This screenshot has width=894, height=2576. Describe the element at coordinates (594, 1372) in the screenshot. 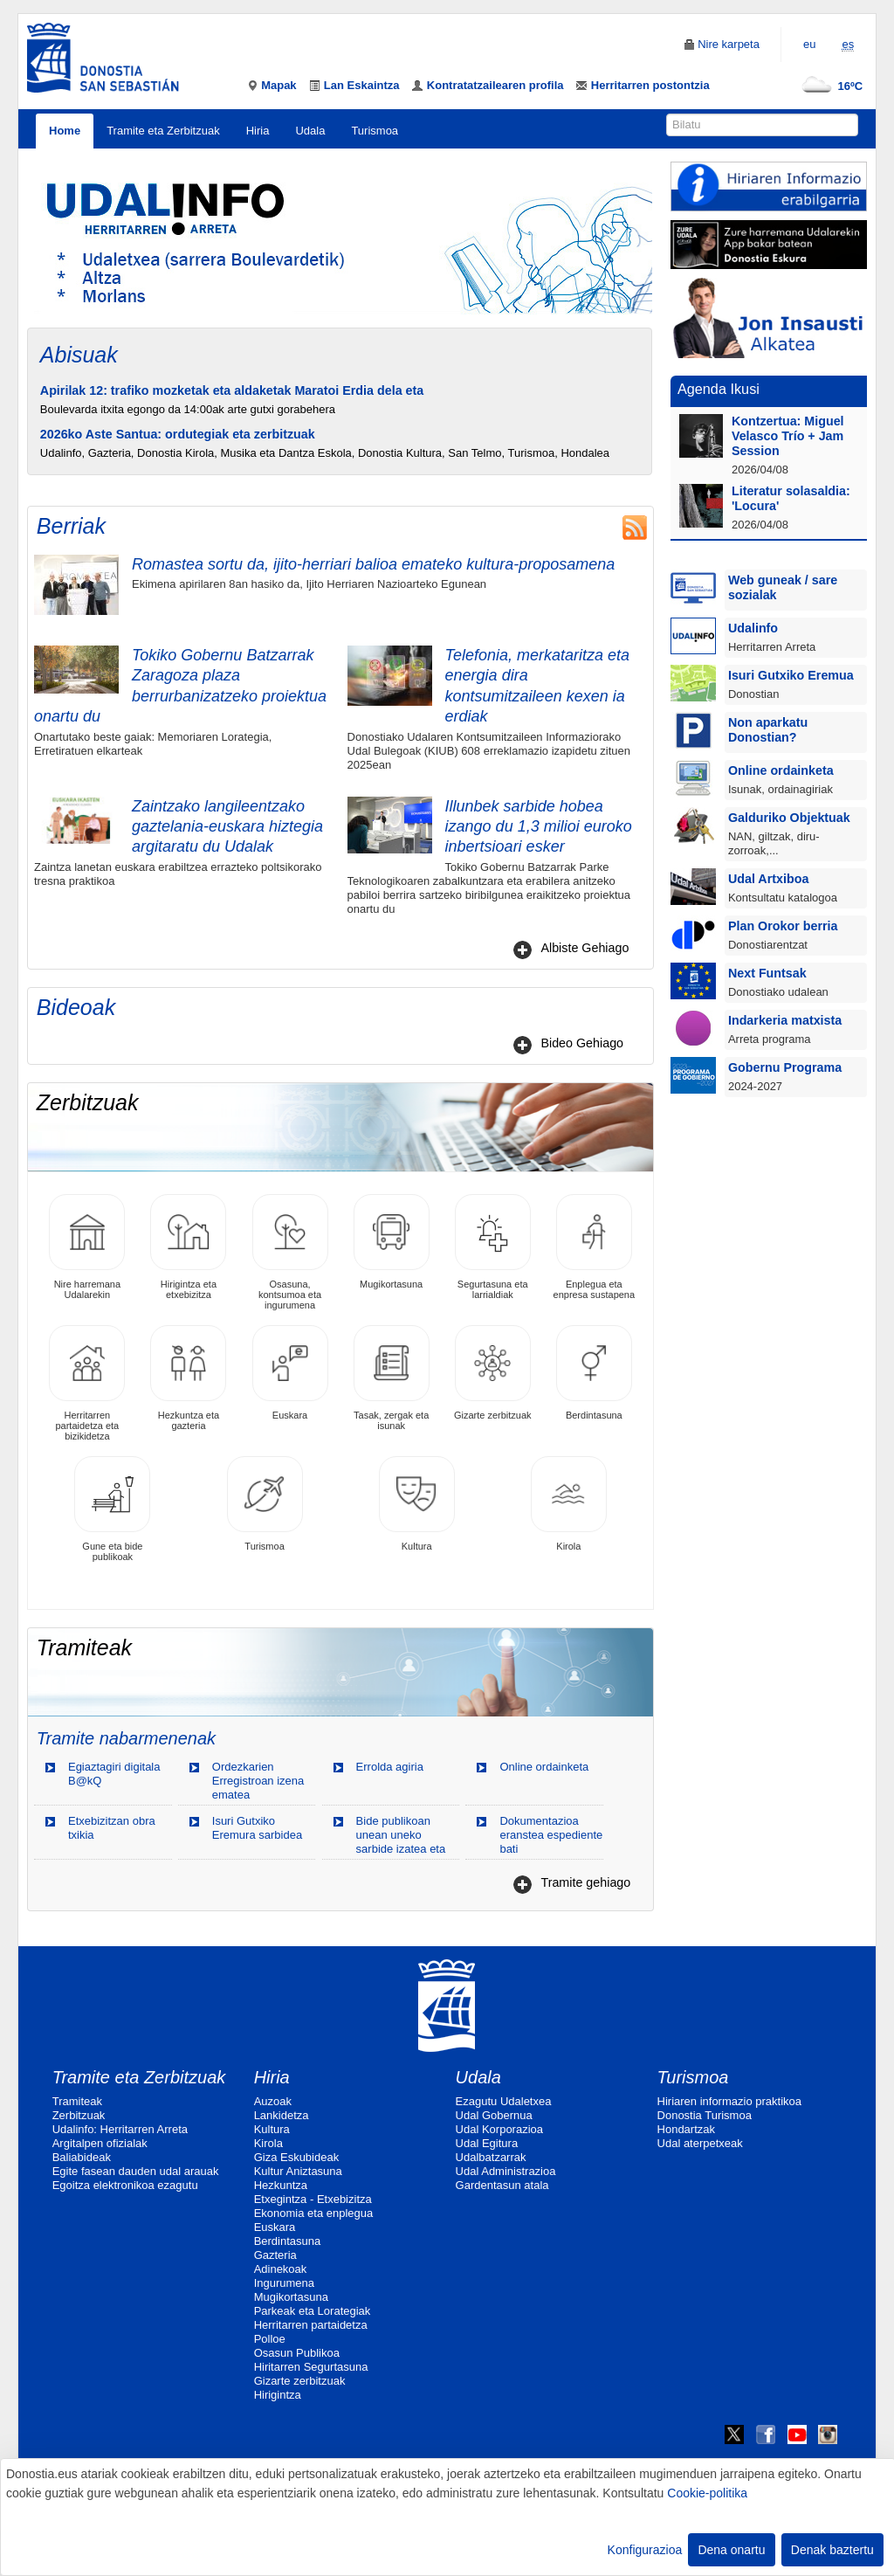

I see `Berdintasuna` at that location.